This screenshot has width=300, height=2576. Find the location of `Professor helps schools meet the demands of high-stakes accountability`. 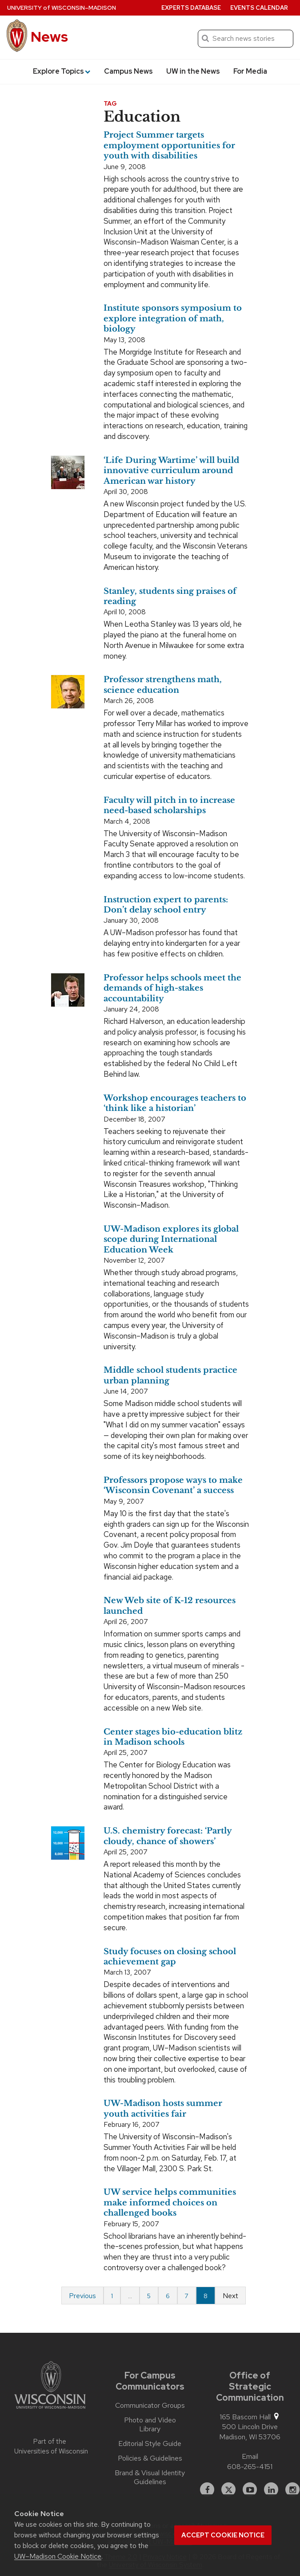

Professor helps schools meet the demands of high-stakes accountability is located at coordinates (172, 988).